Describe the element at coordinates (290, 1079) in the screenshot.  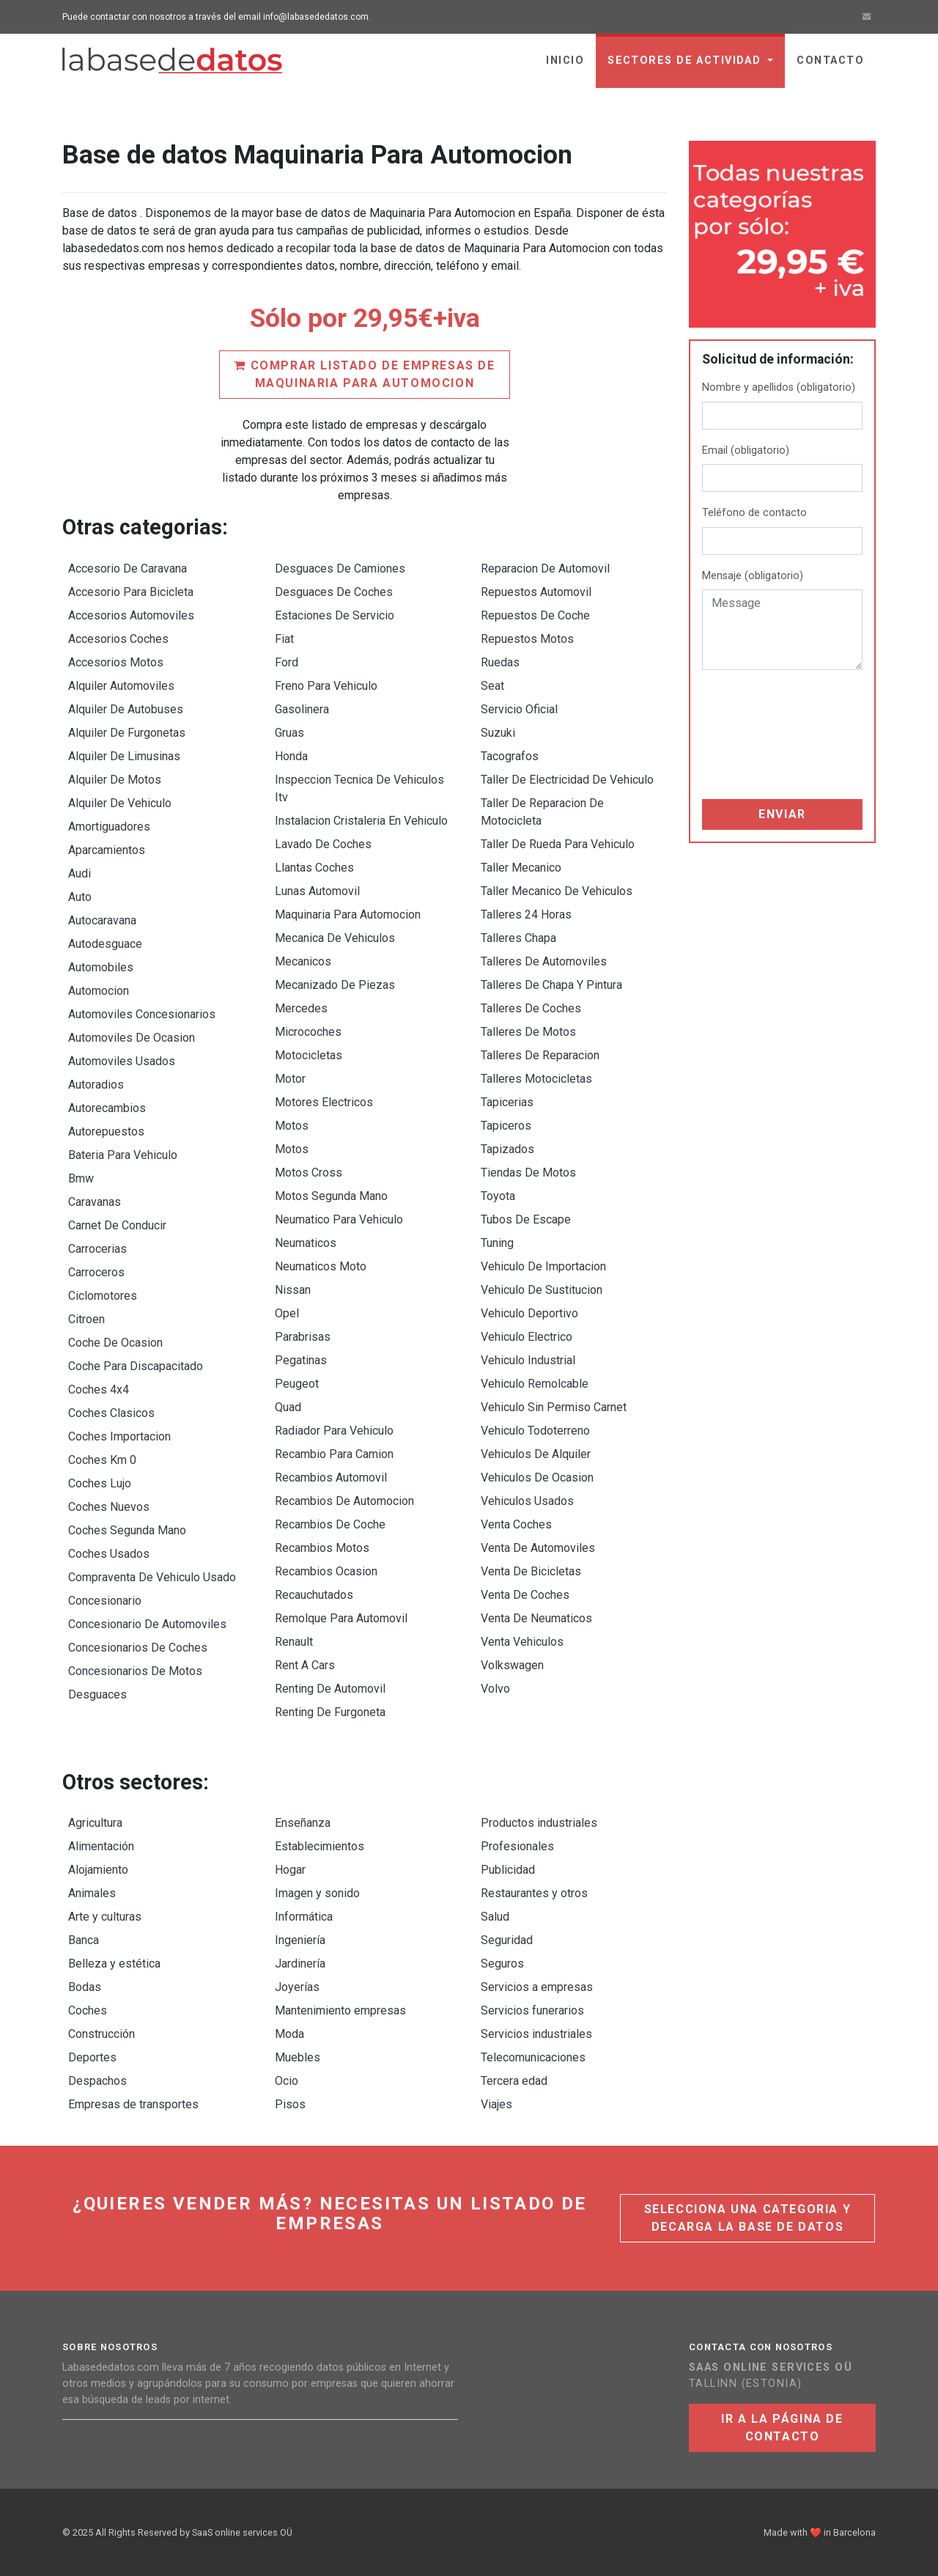
I see `Motor` at that location.